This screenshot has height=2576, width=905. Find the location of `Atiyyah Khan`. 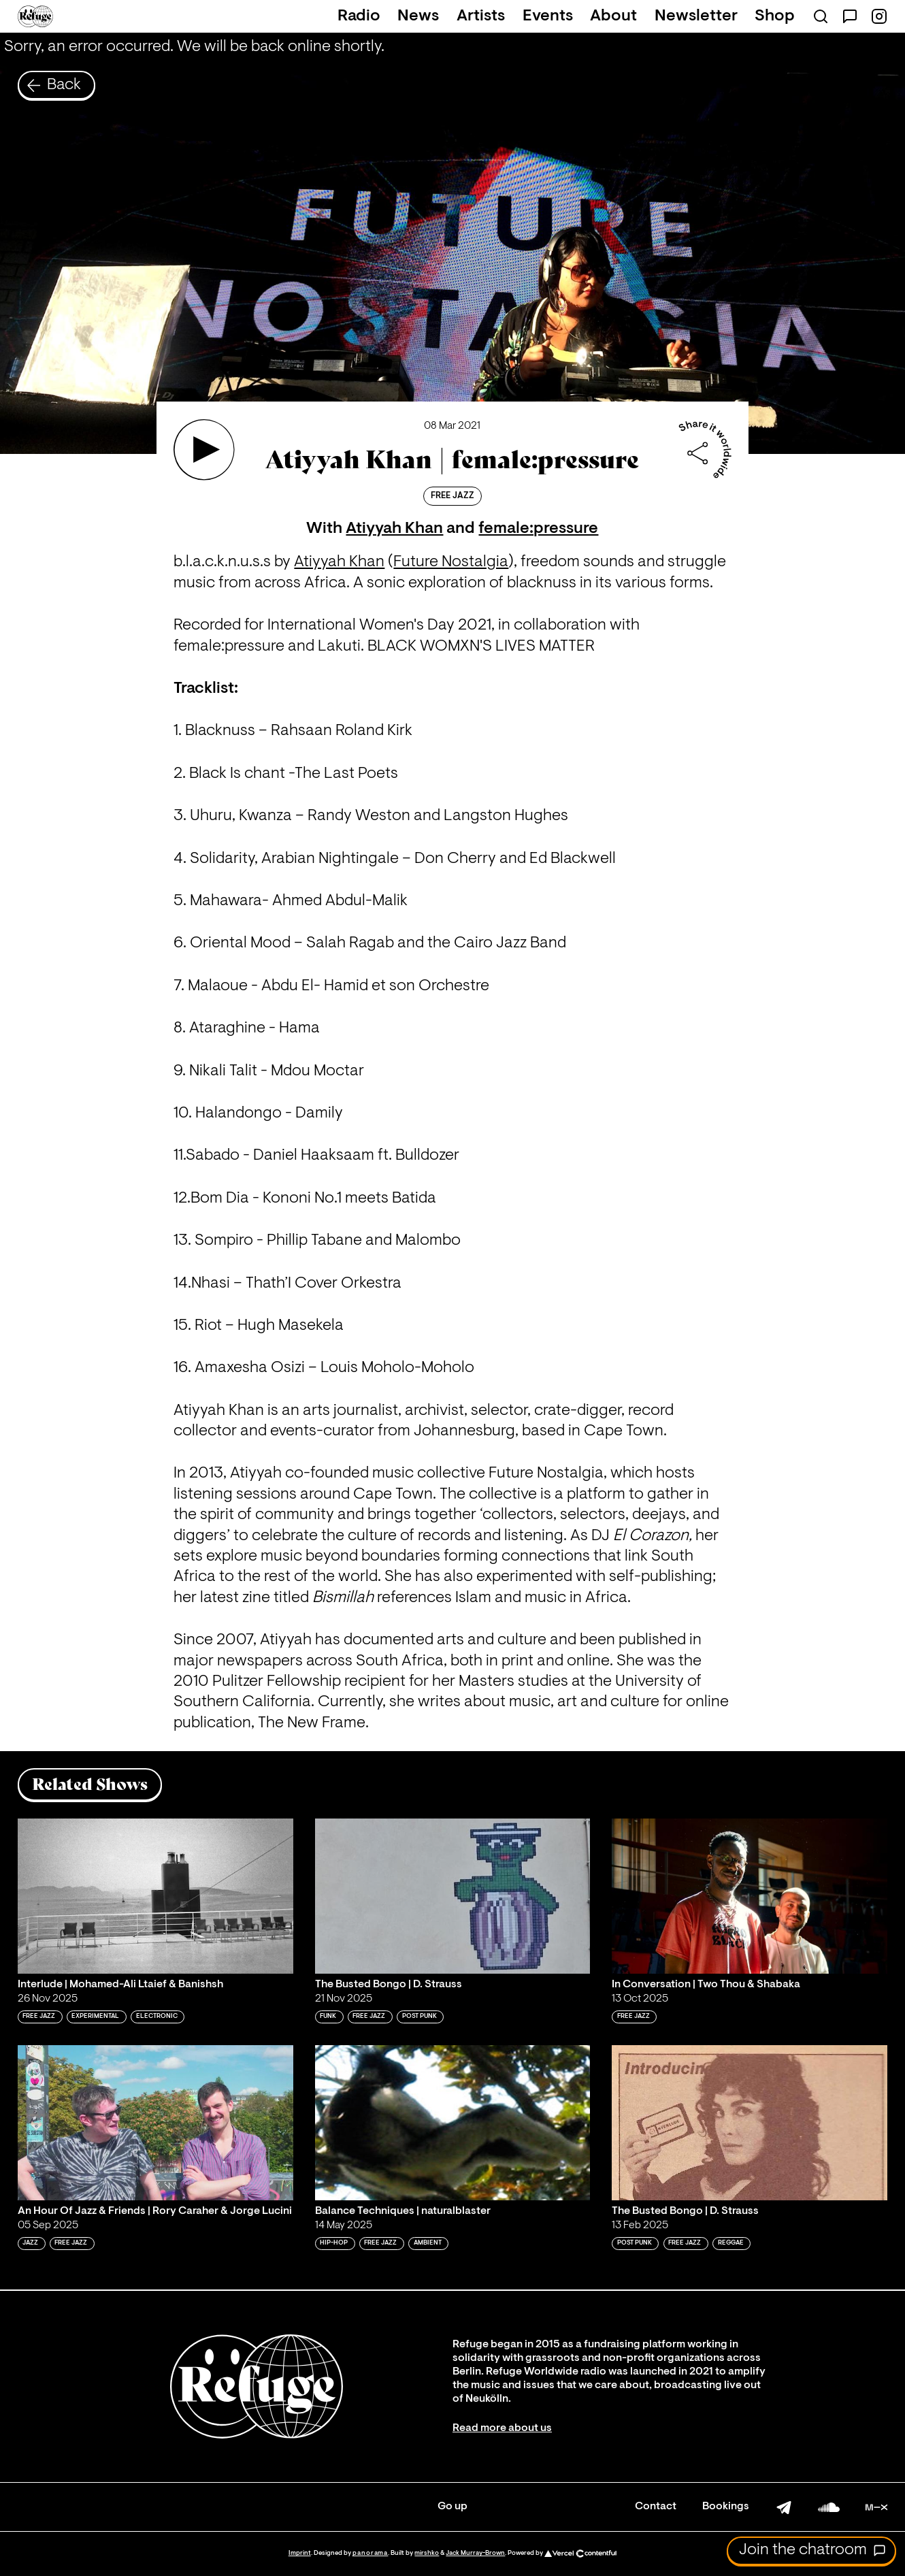

Atiyyah Khan is located at coordinates (394, 529).